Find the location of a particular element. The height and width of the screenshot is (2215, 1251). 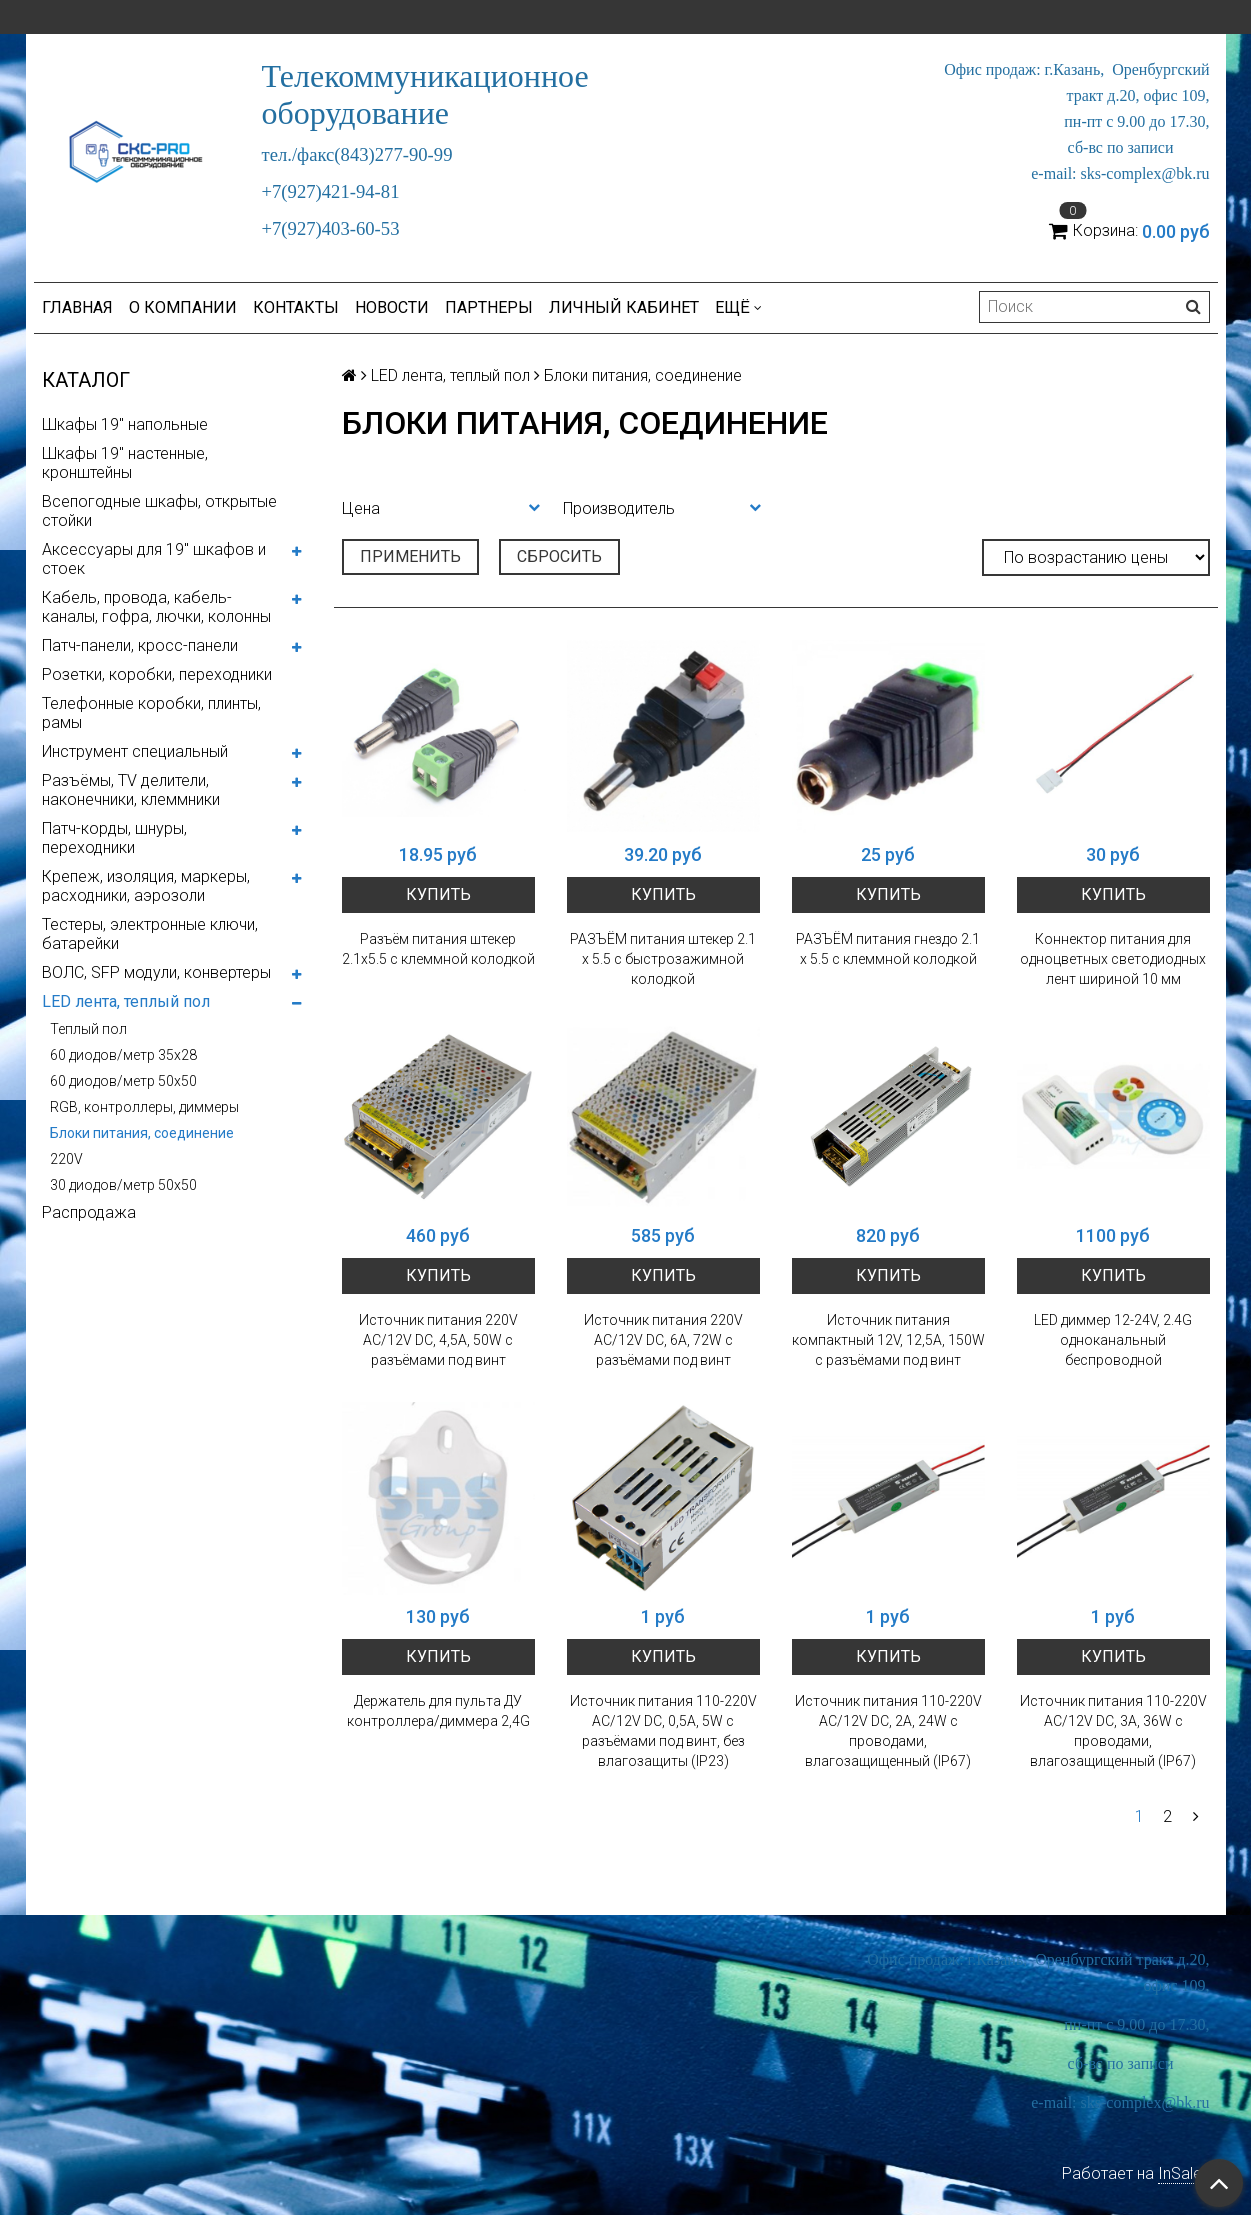

Разъём питания штекер 2.1х5.5 с клеммной колодкой is located at coordinates (438, 949).